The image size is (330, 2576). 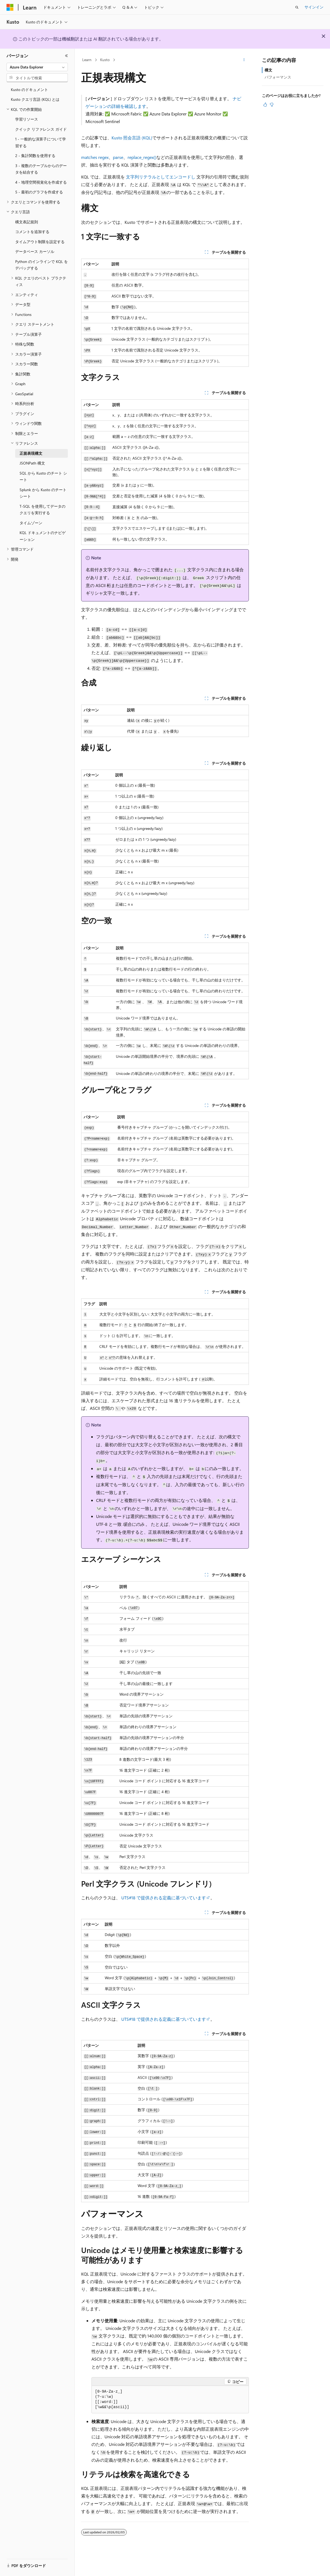 I want to click on タイムゾーン [treeitem], so click(x=31, y=522).